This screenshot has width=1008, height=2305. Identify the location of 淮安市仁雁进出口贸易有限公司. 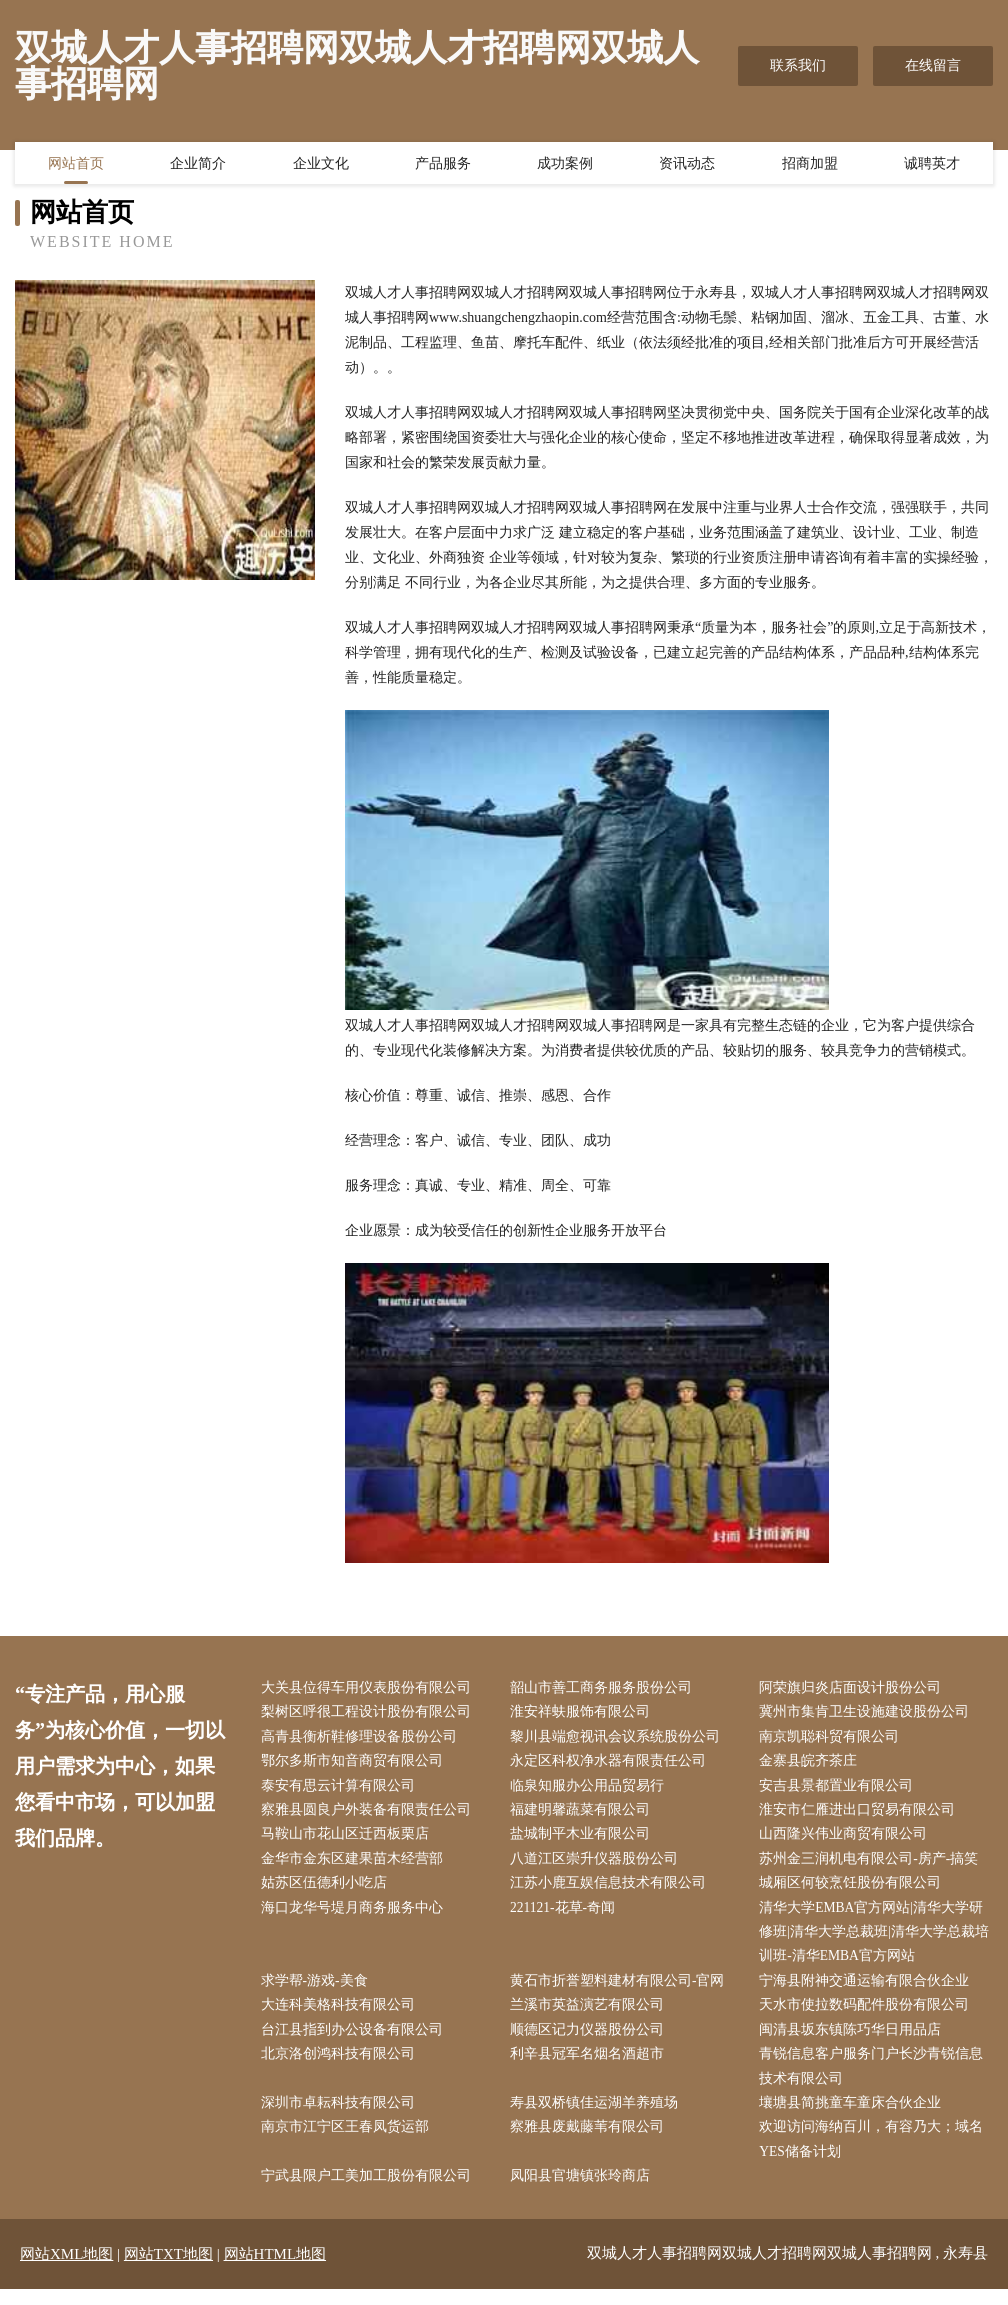
(862, 1814).